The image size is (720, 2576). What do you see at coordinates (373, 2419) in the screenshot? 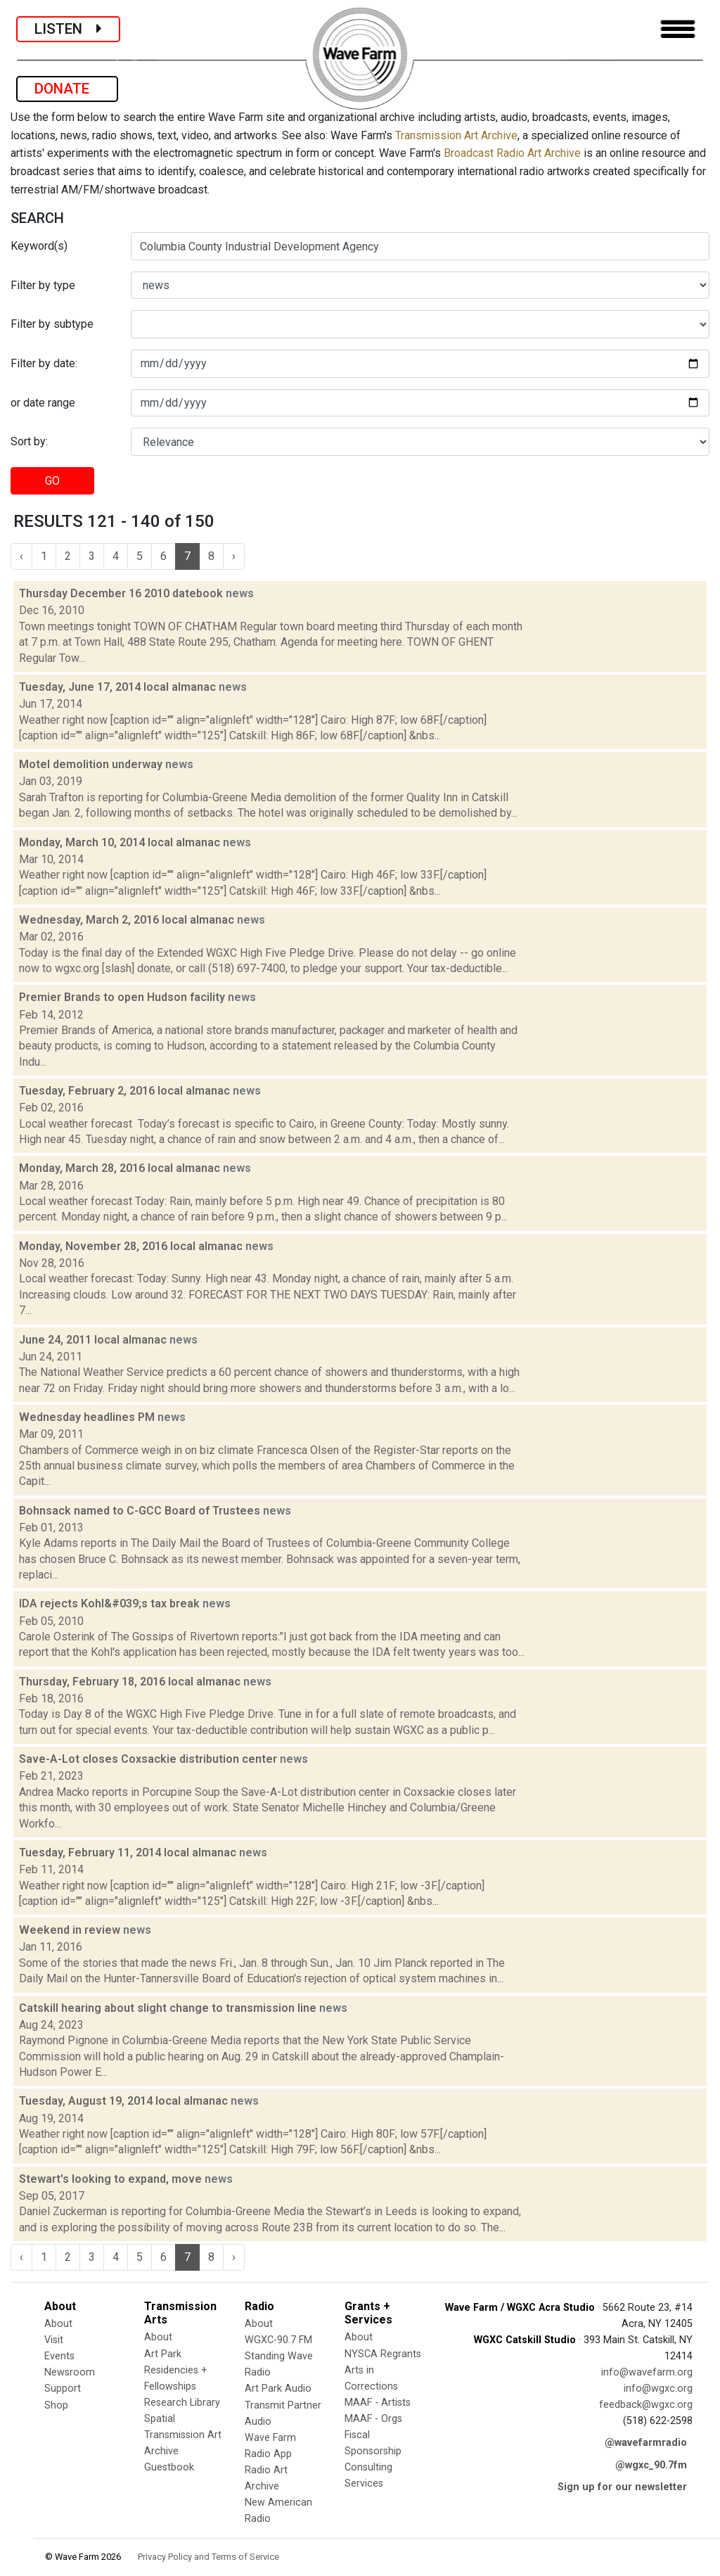
I see `MAAF - Orgs` at bounding box center [373, 2419].